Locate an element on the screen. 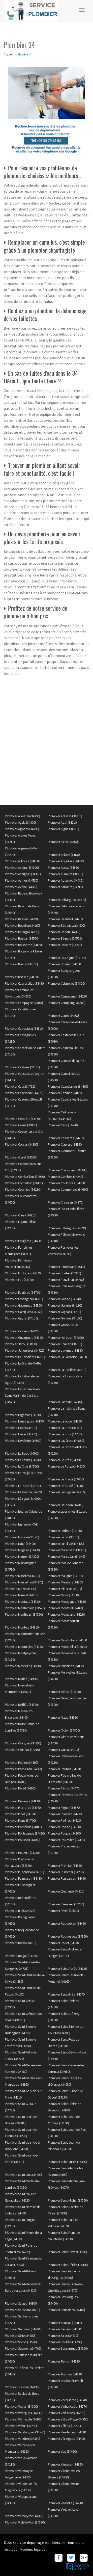  Plombier Octon (34800) is located at coordinates (64, 1730).